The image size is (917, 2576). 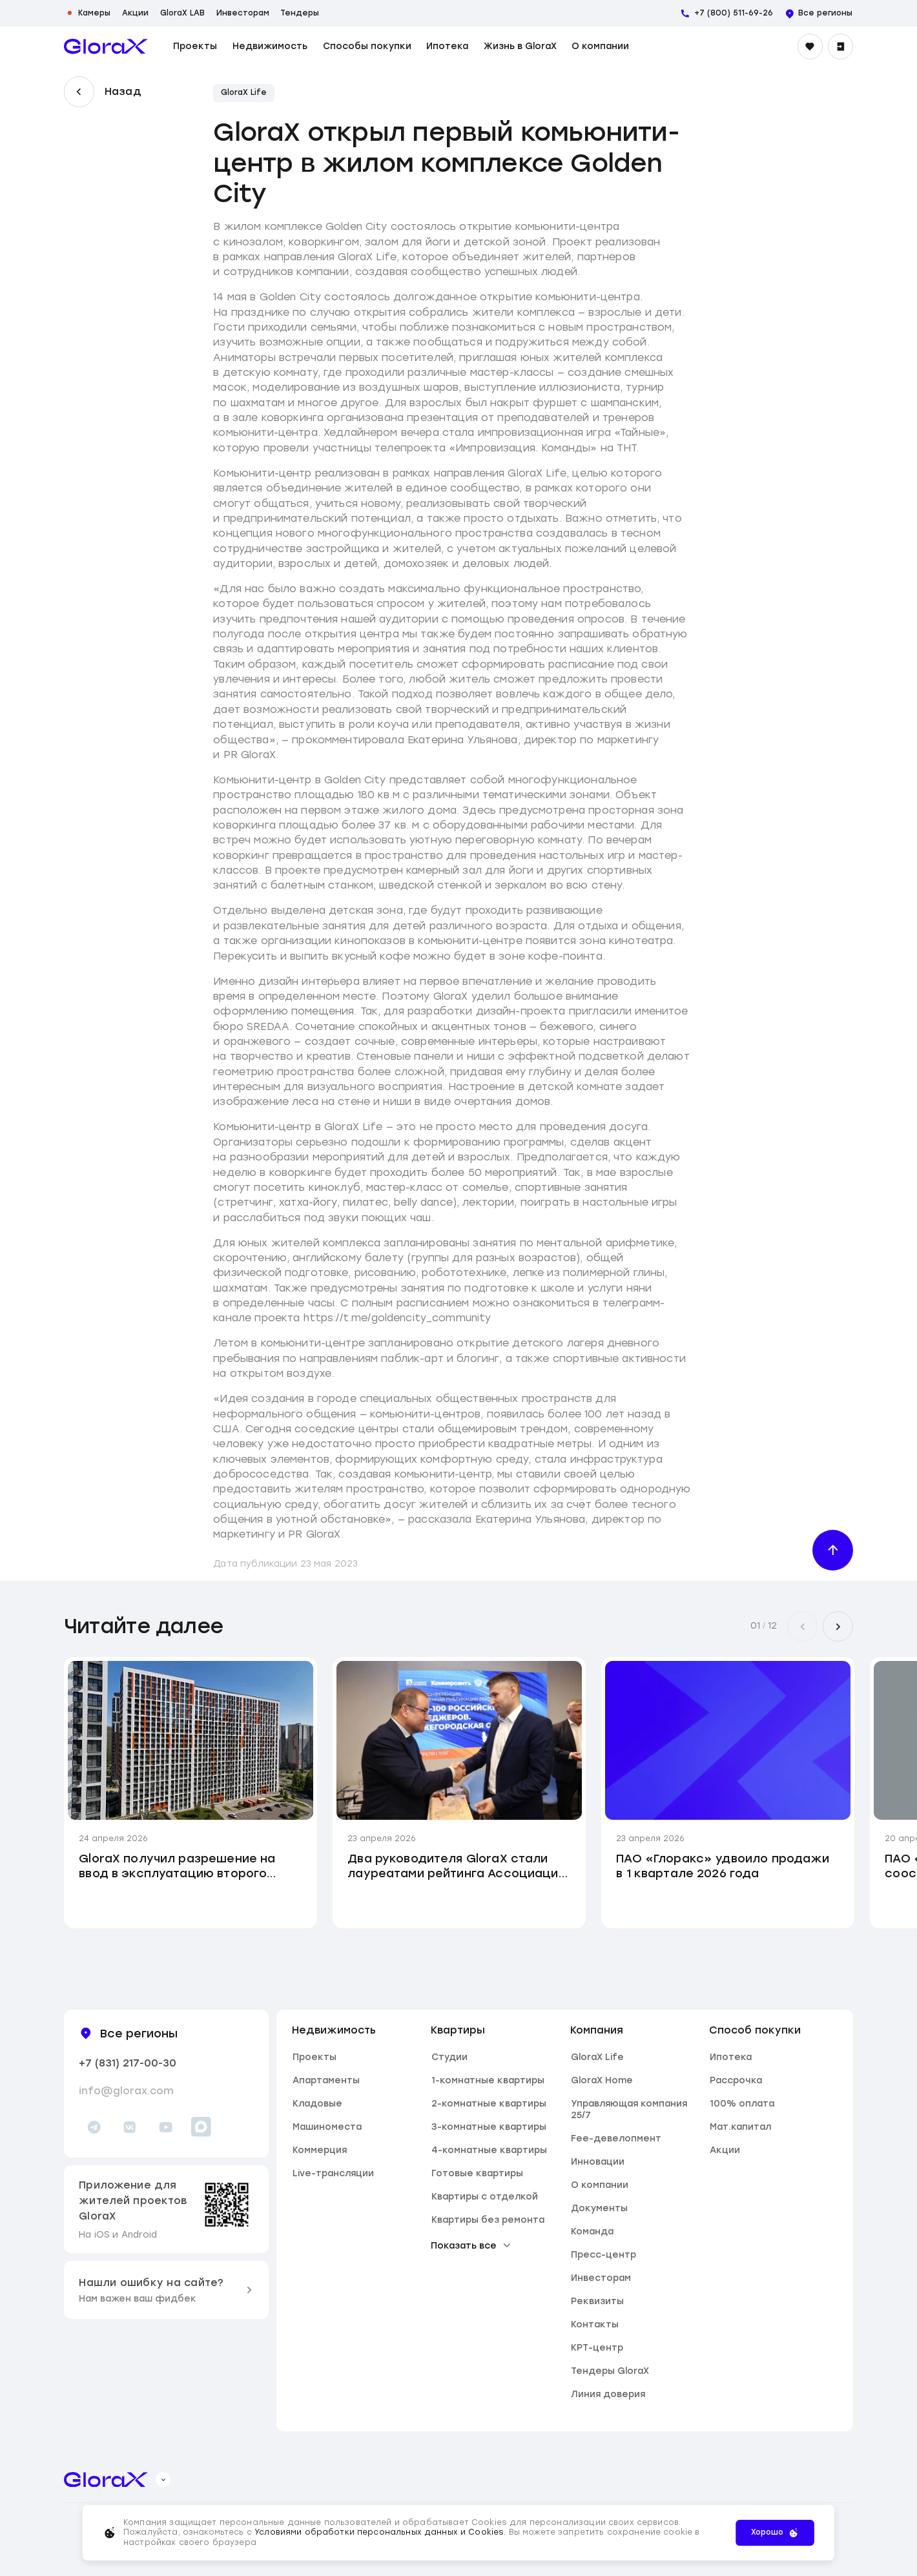 What do you see at coordinates (397, 1318) in the screenshot?
I see `https://t.me/goldencity_community` at bounding box center [397, 1318].